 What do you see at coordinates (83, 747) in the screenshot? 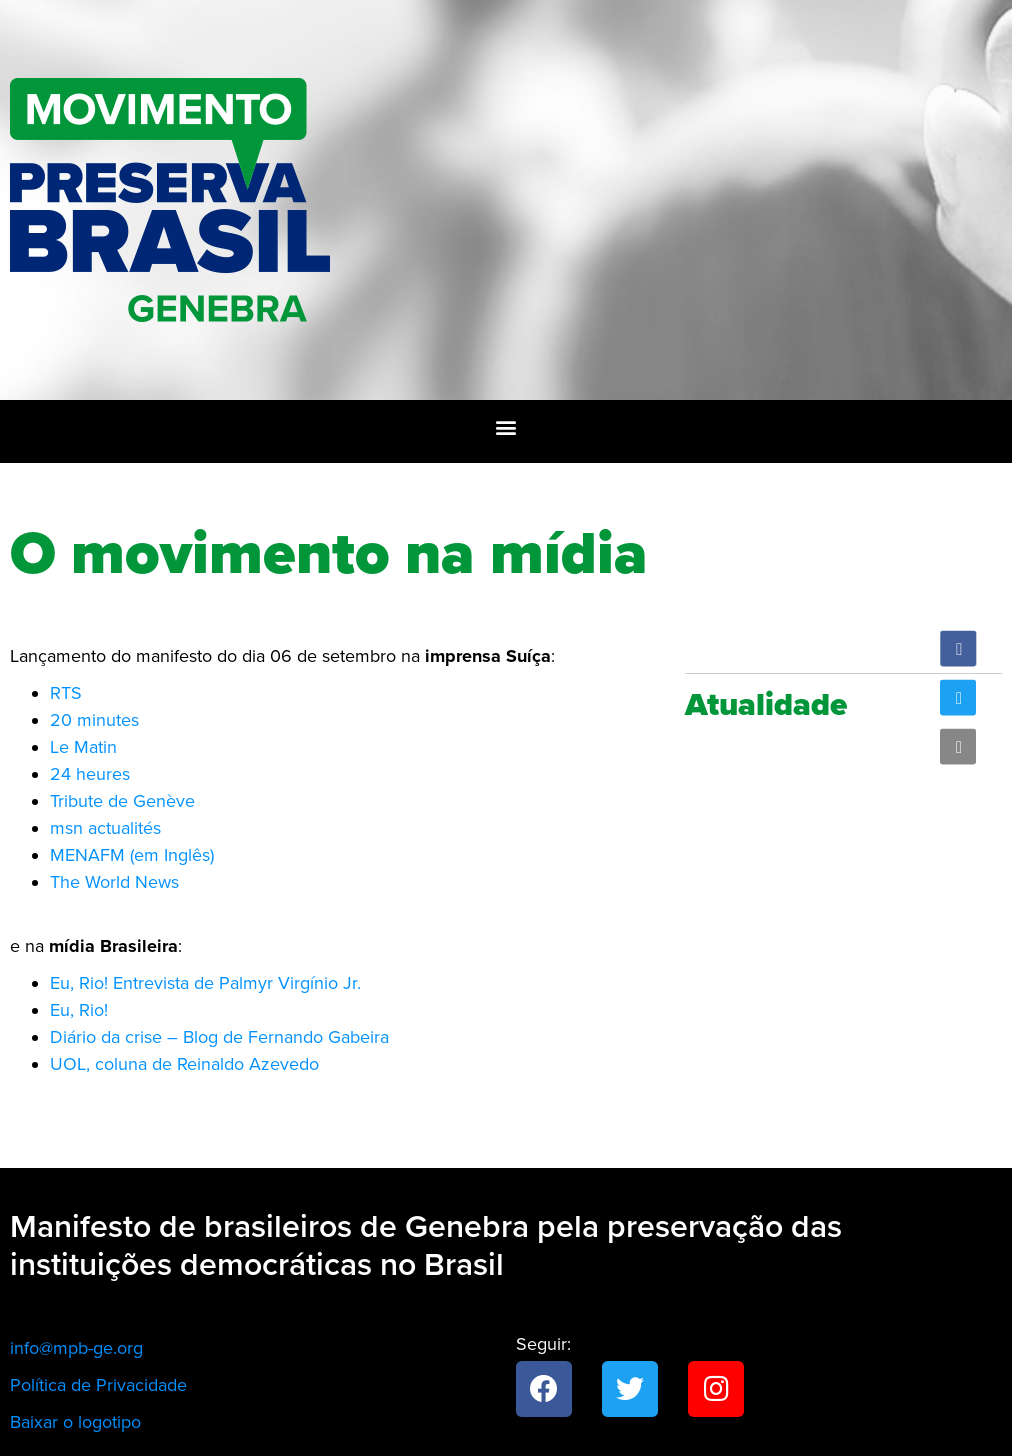
I see `Le Matin` at bounding box center [83, 747].